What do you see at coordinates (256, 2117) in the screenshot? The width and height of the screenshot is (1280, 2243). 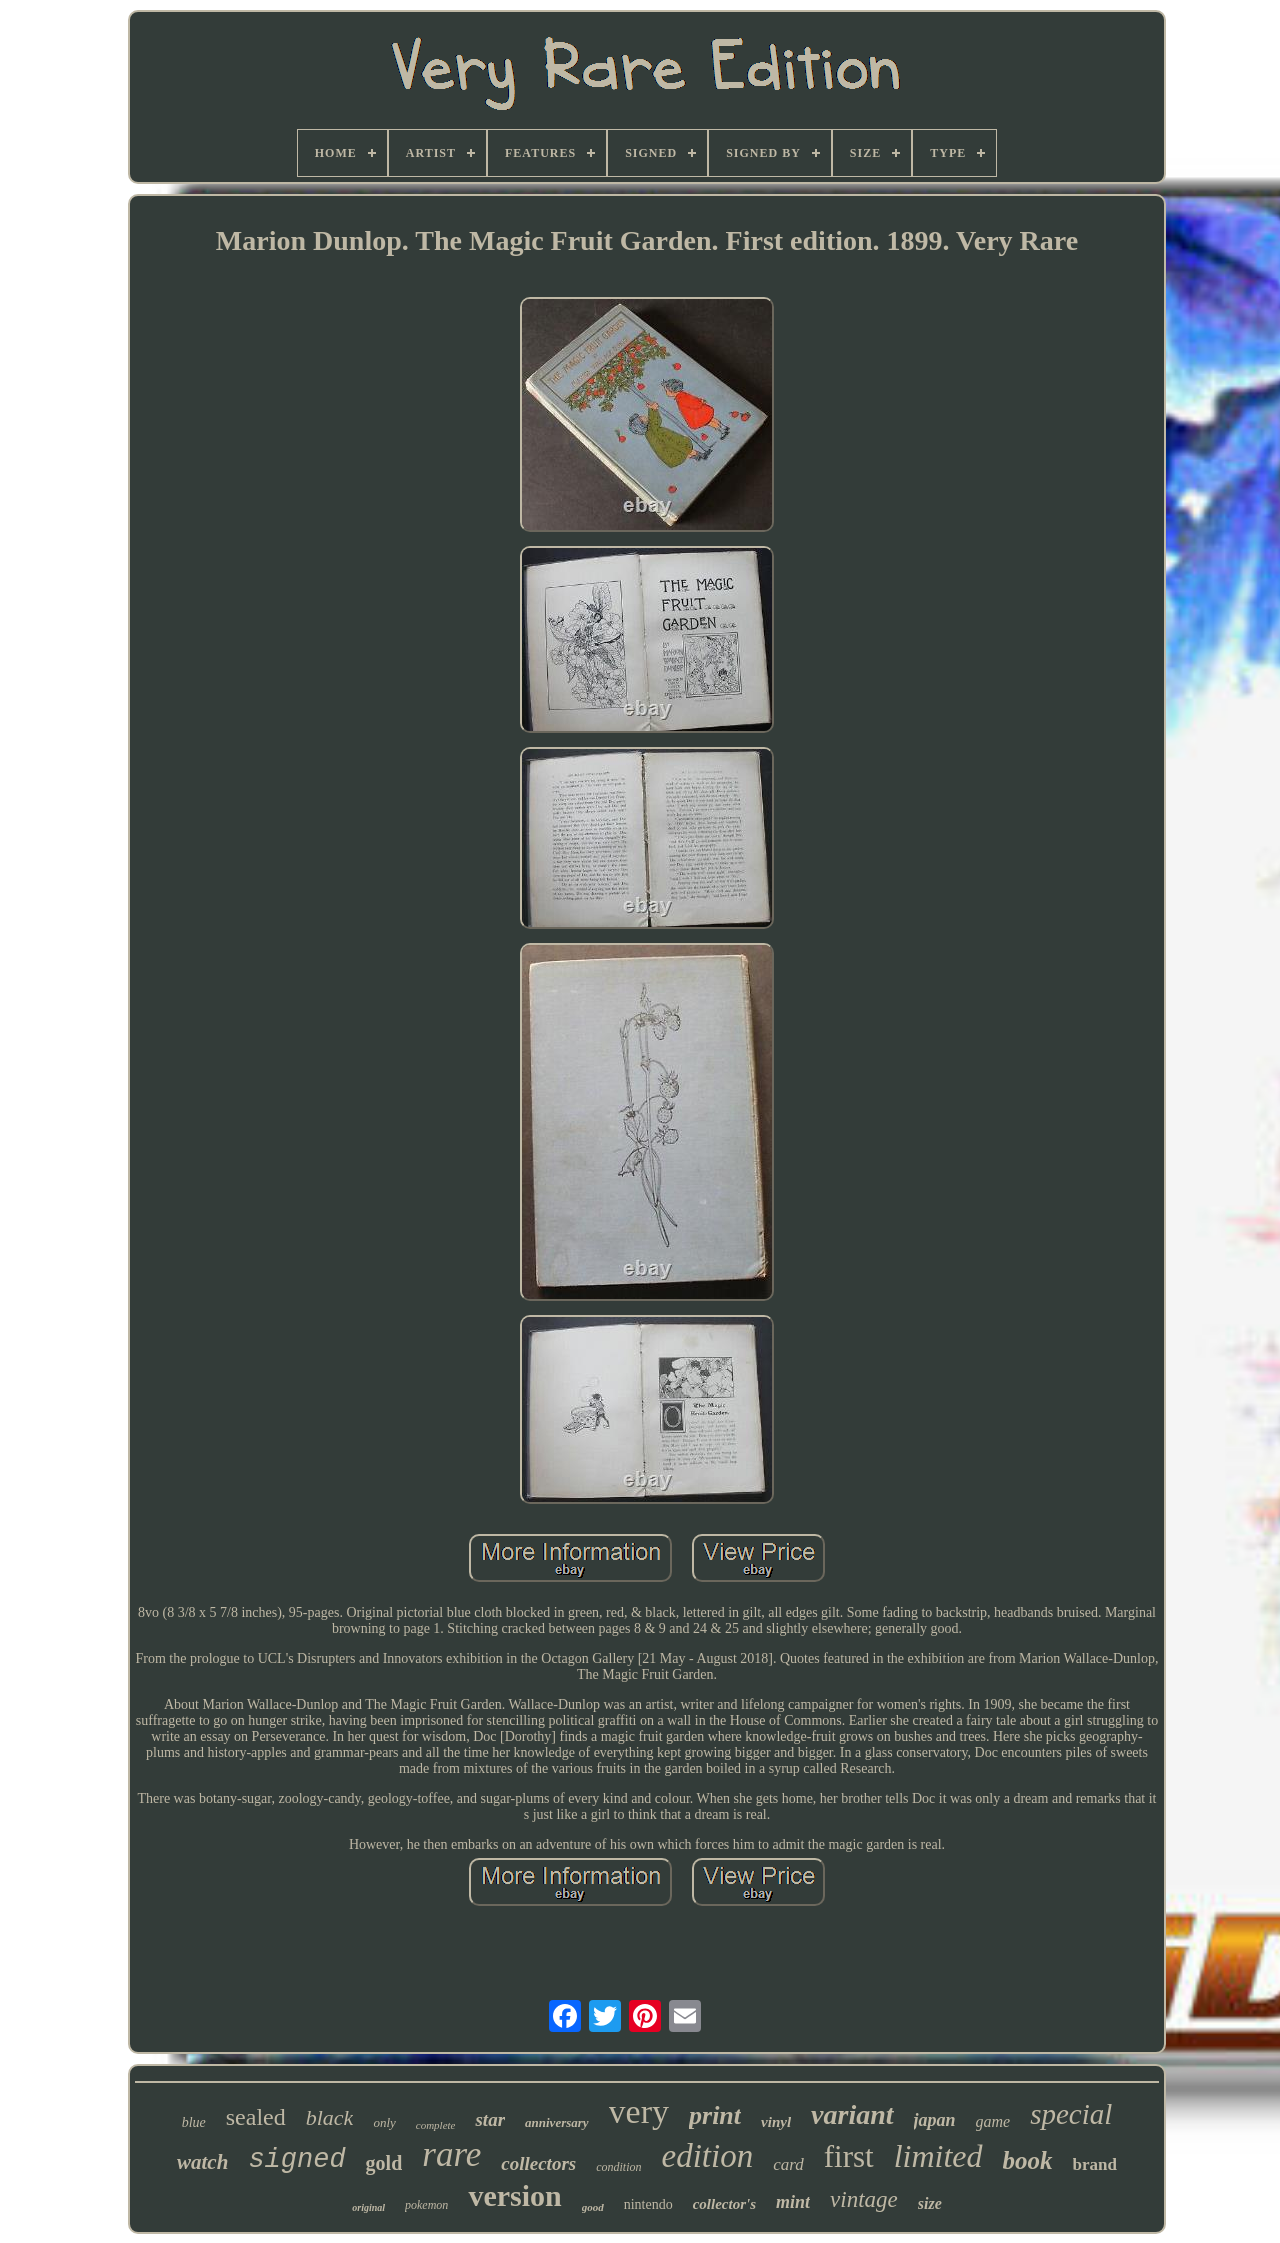 I see `sealed` at bounding box center [256, 2117].